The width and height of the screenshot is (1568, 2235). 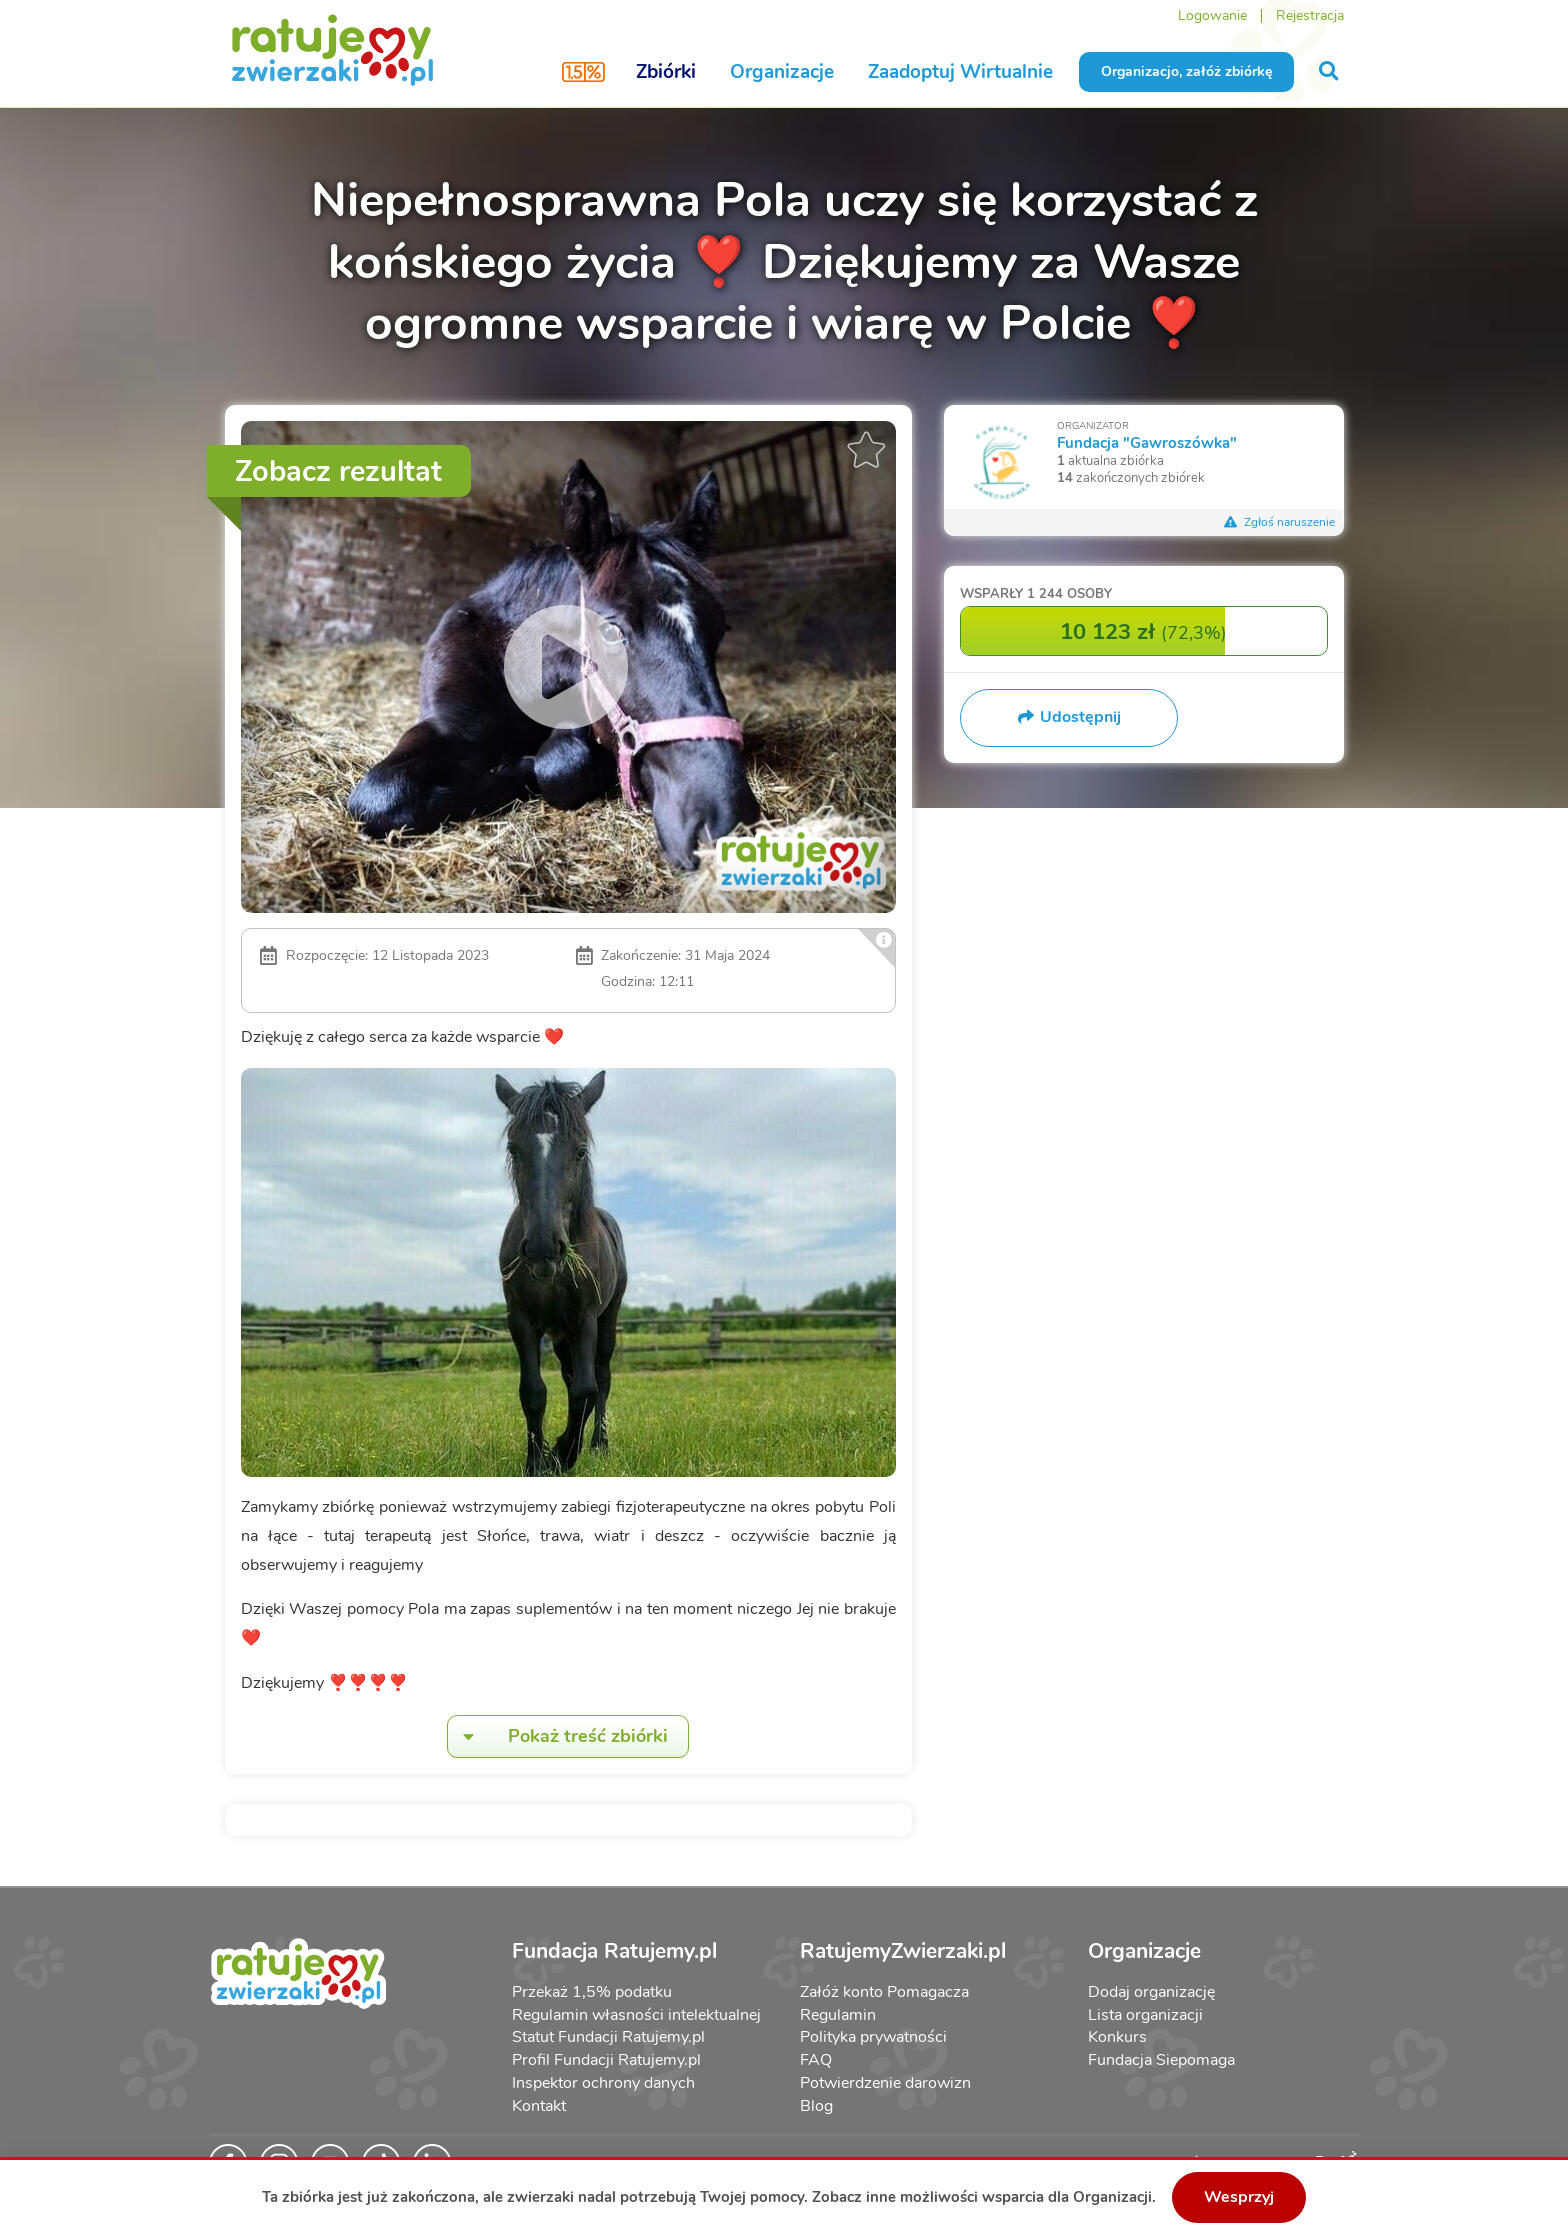 What do you see at coordinates (666, 72) in the screenshot?
I see `Zbiórki` at bounding box center [666, 72].